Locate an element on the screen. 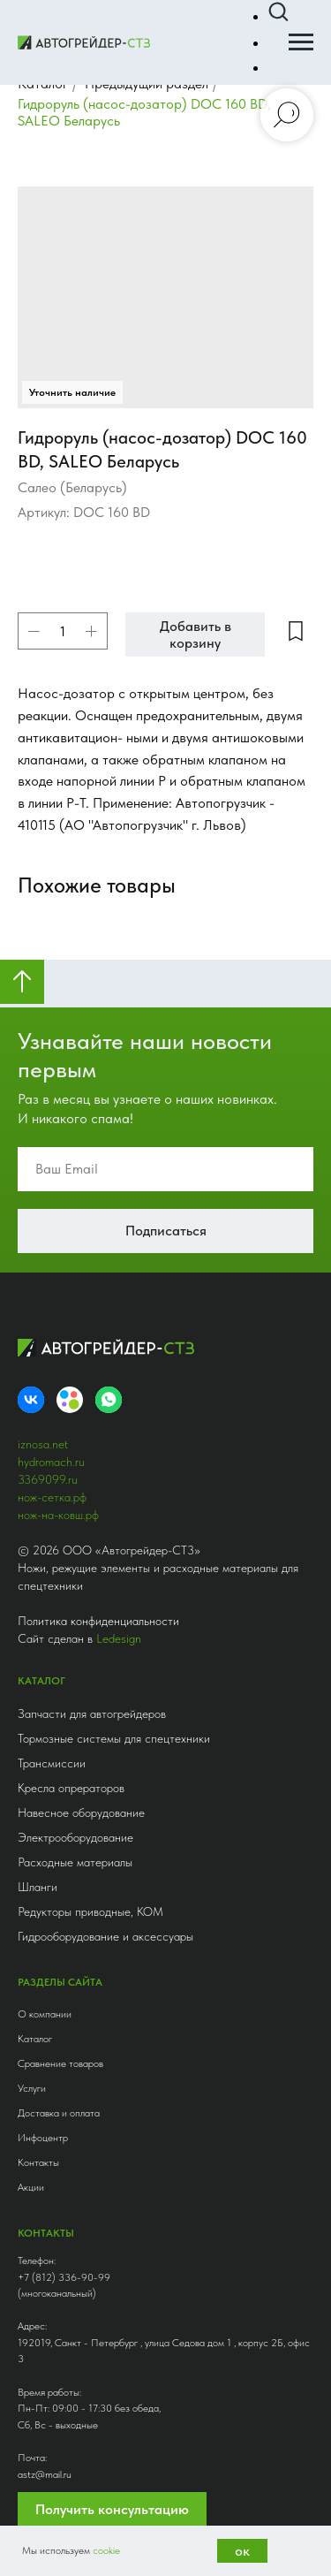 The image size is (331, 2576). Сравнение товаров is located at coordinates (60, 2063).